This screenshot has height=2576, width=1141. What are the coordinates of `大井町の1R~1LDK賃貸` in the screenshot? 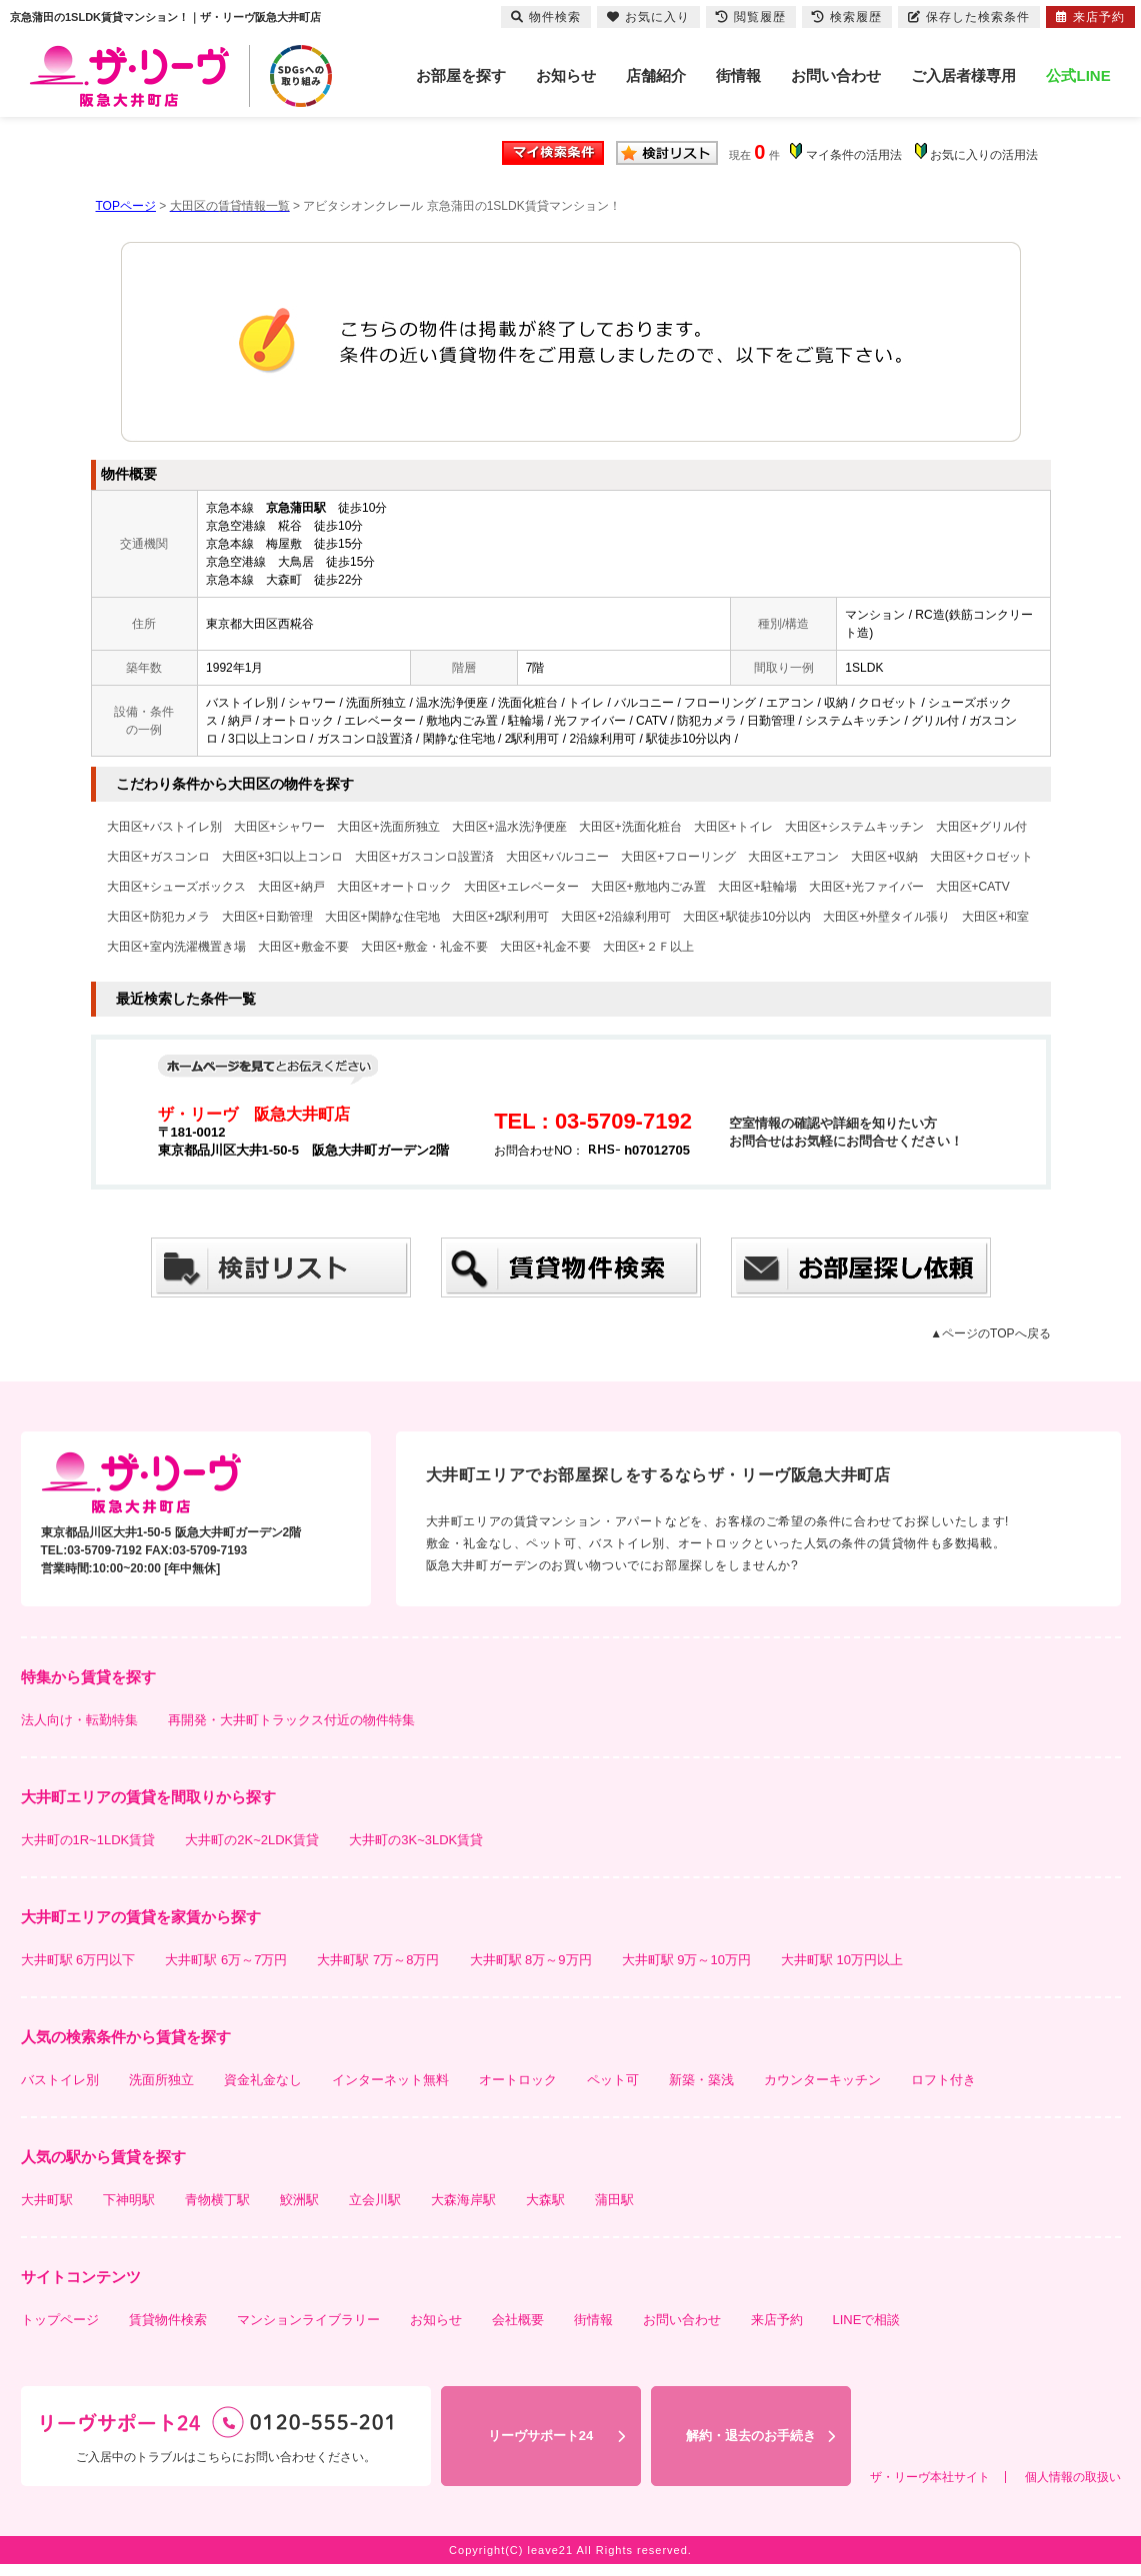 It's located at (88, 1839).